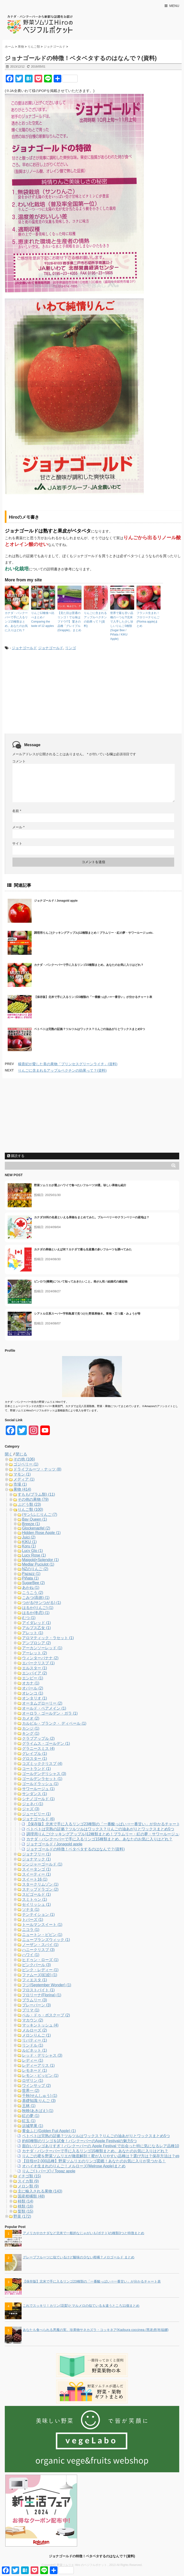  Describe the element at coordinates (37, 2111) in the screenshot. I see `秋映(あきばえ) (1)` at that location.